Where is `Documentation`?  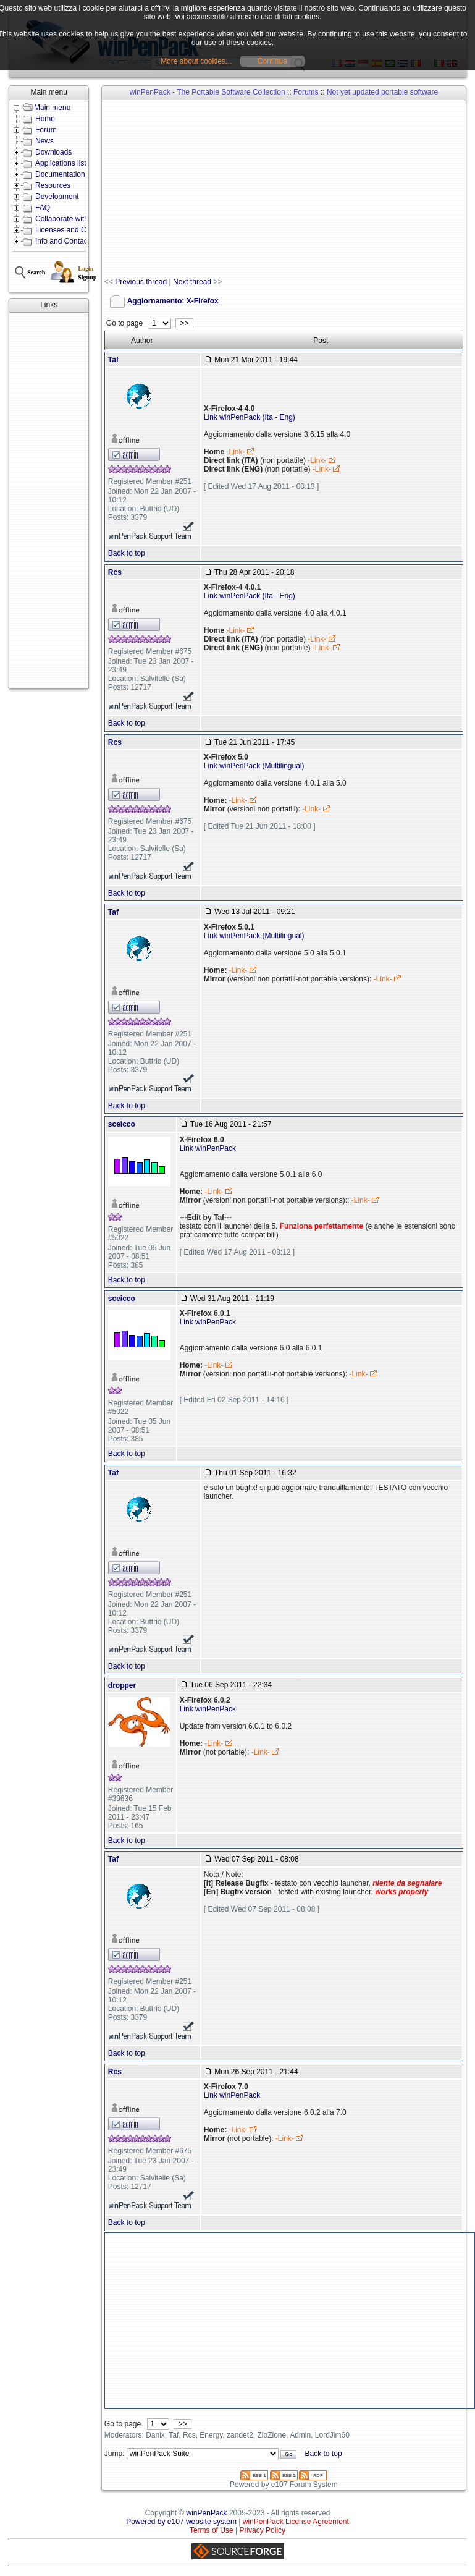 Documentation is located at coordinates (60, 174).